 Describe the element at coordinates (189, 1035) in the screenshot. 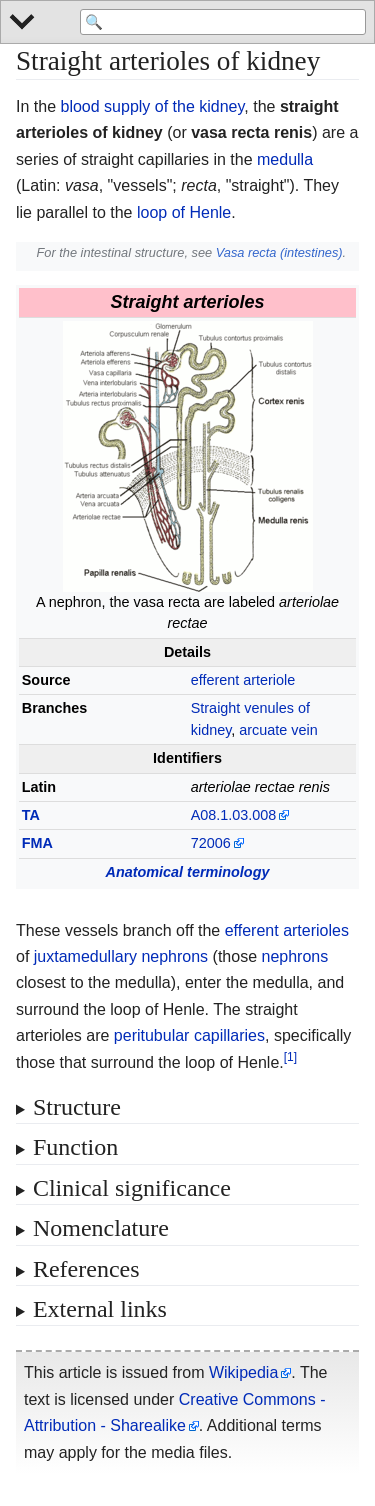

I see `peritubular capillaries` at that location.